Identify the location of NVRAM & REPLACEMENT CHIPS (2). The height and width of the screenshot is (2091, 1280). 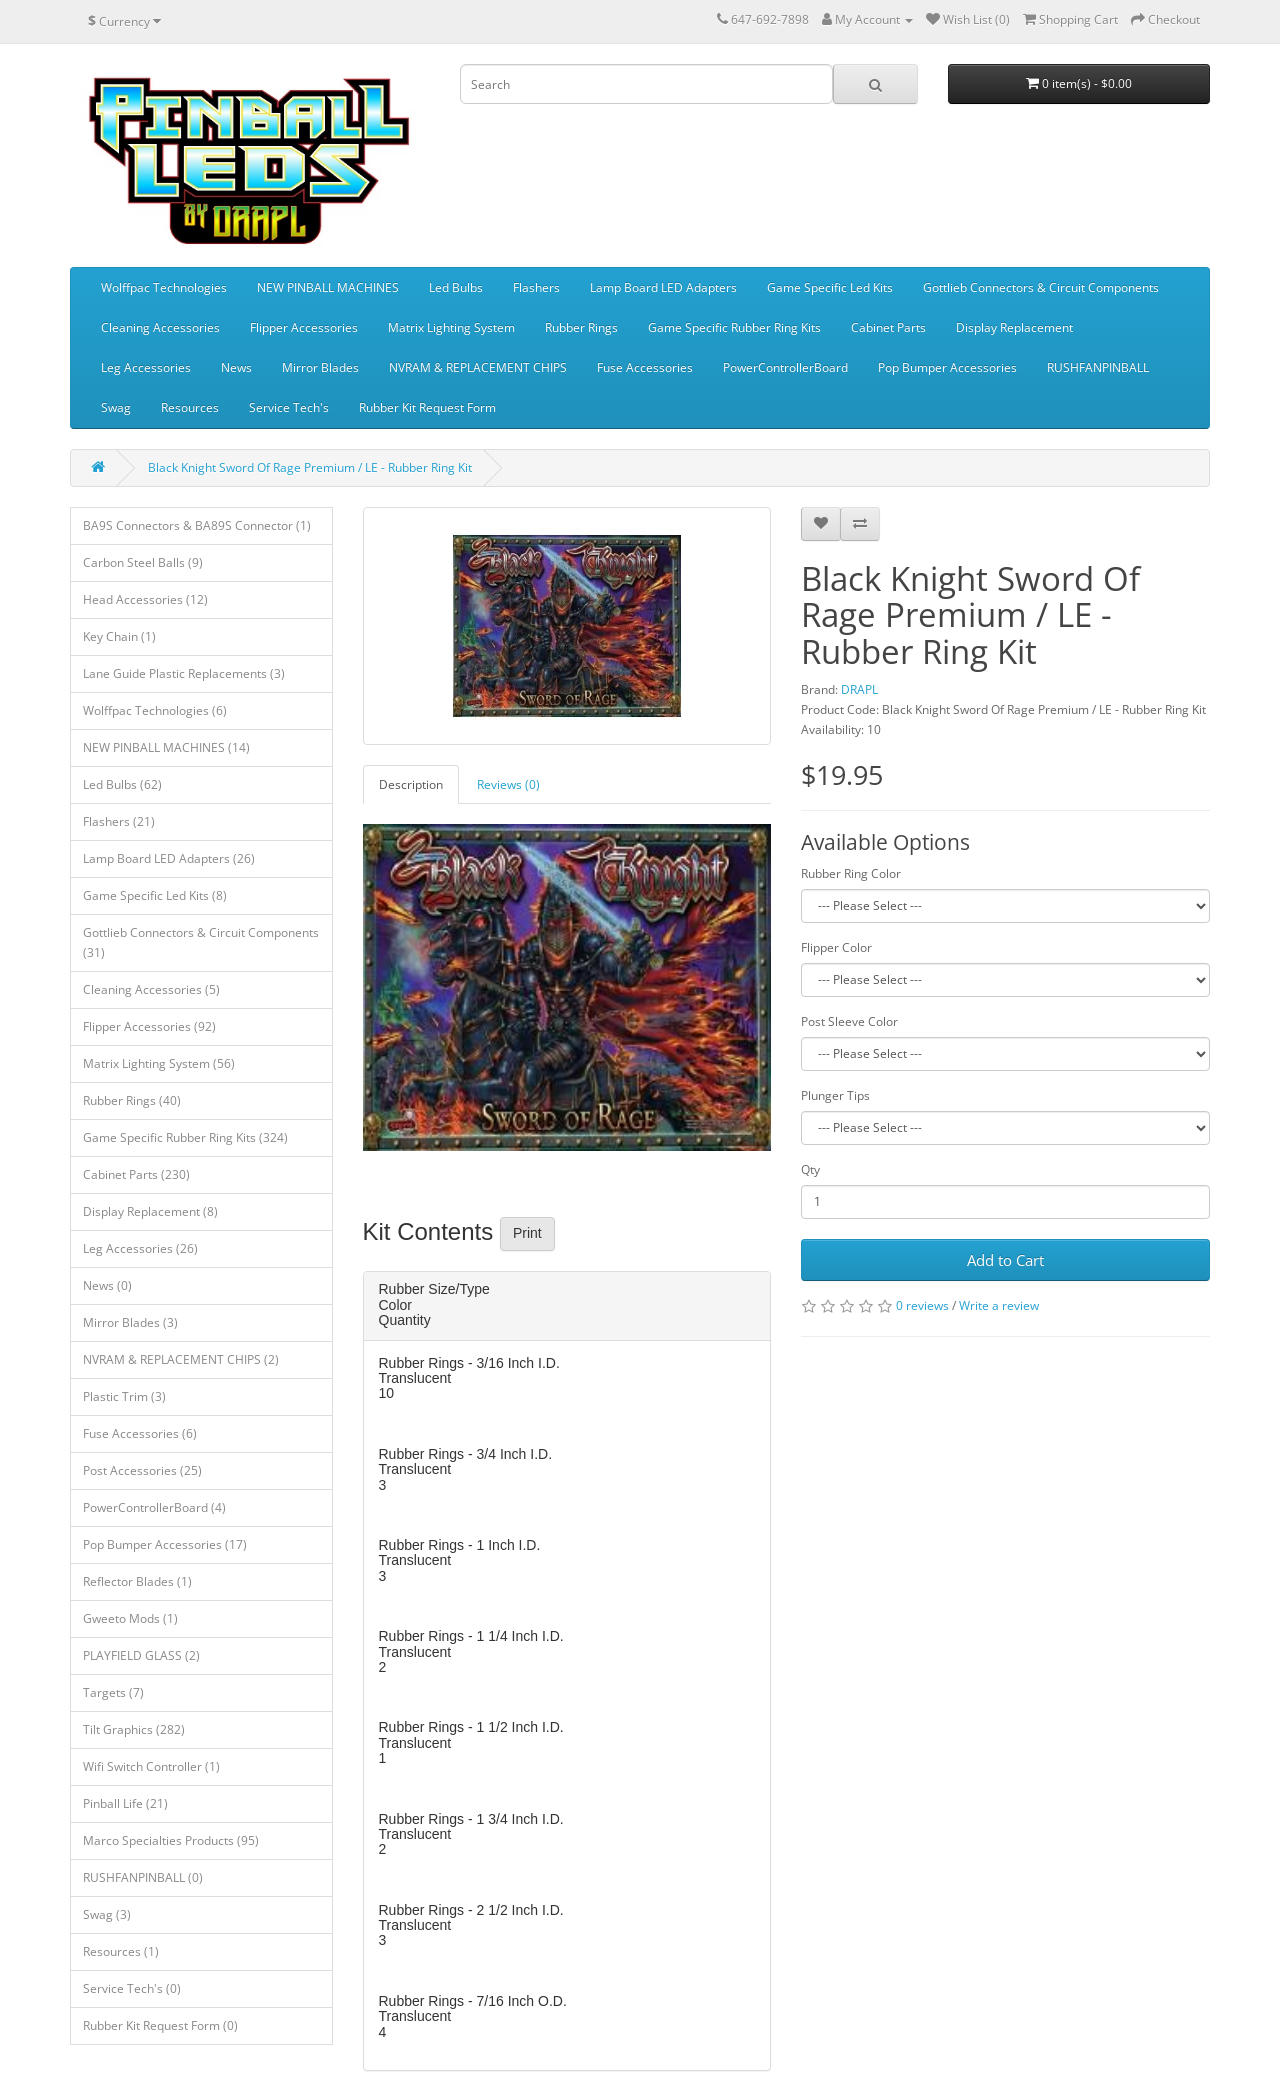
(181, 1359).